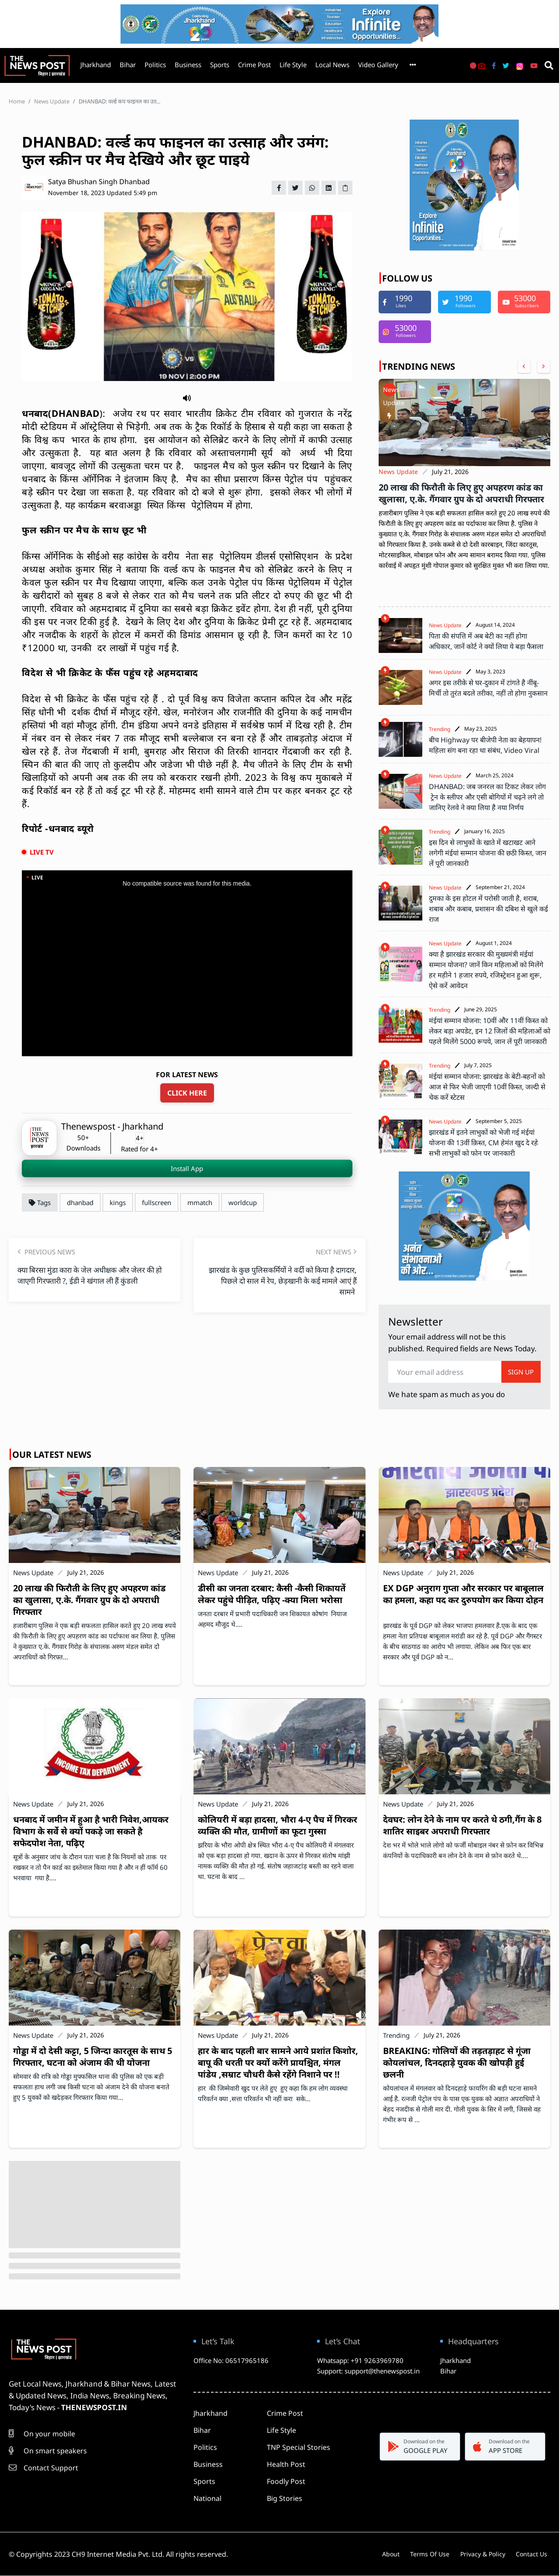 This screenshot has height=2576, width=559. What do you see at coordinates (332, 64) in the screenshot?
I see `Local News` at bounding box center [332, 64].